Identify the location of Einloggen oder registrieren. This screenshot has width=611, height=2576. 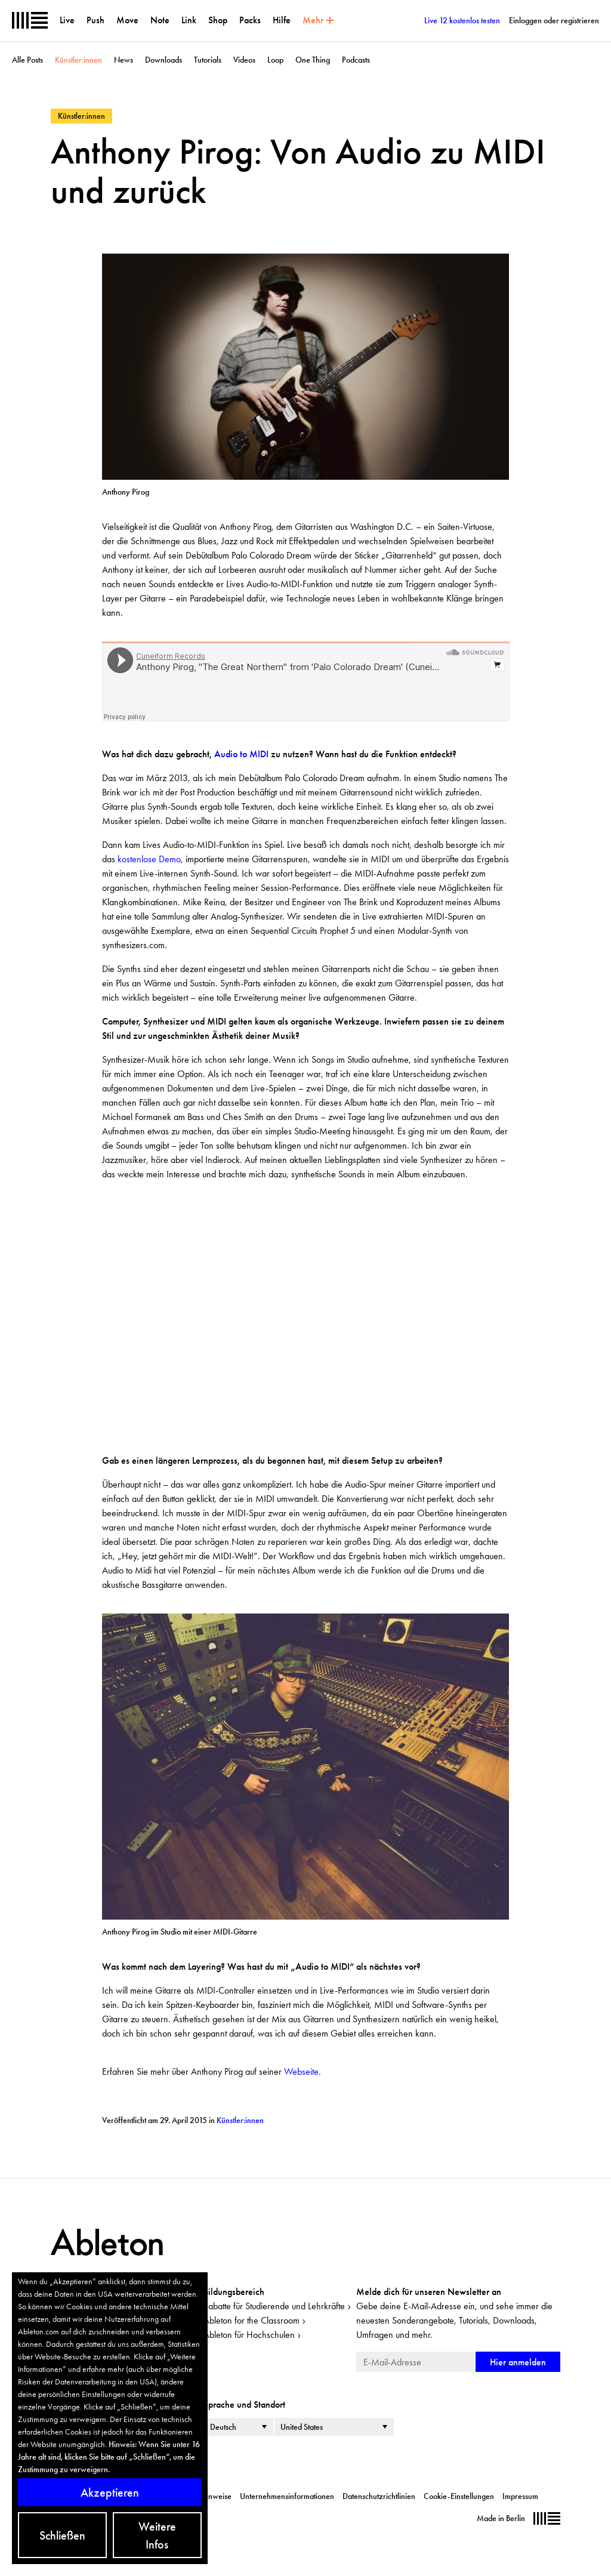
(554, 20).